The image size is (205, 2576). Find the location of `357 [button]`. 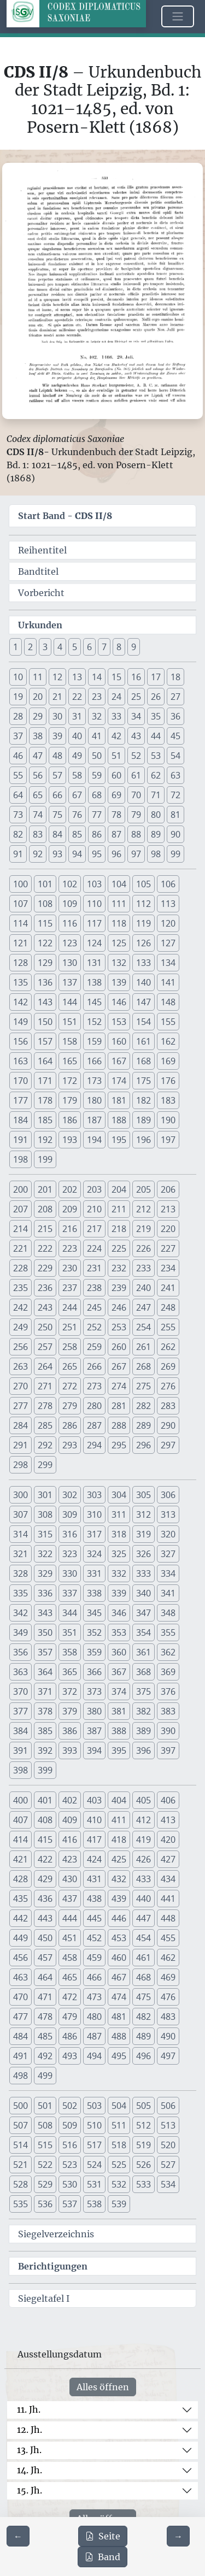

357 [button] is located at coordinates (45, 1652).